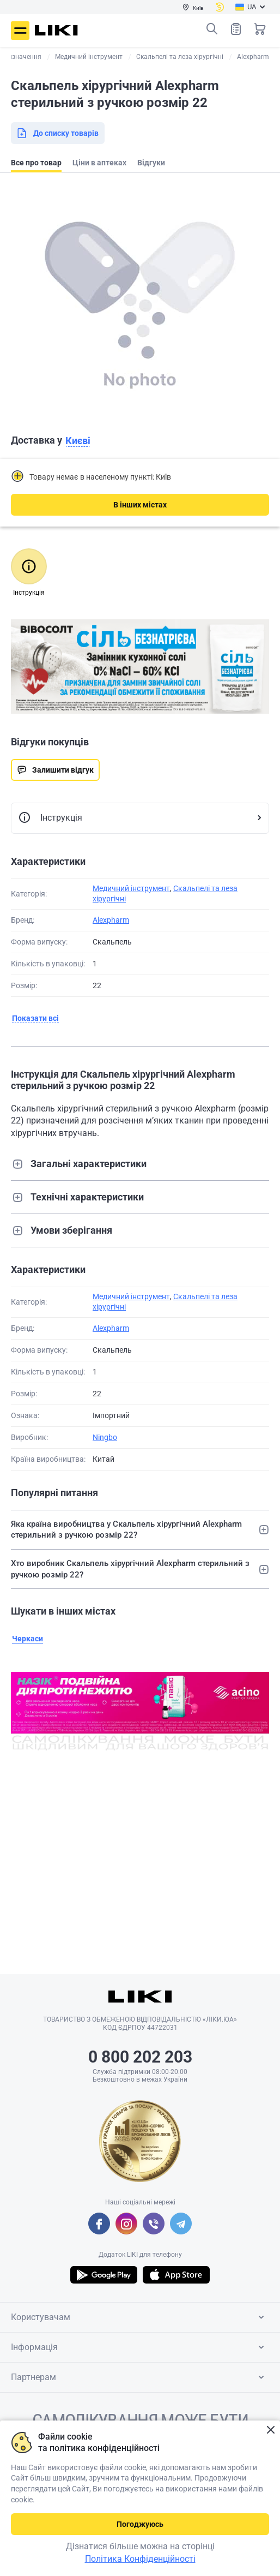 Image resolution: width=280 pixels, height=2576 pixels. What do you see at coordinates (212, 29) in the screenshot?
I see `Пошук` at bounding box center [212, 29].